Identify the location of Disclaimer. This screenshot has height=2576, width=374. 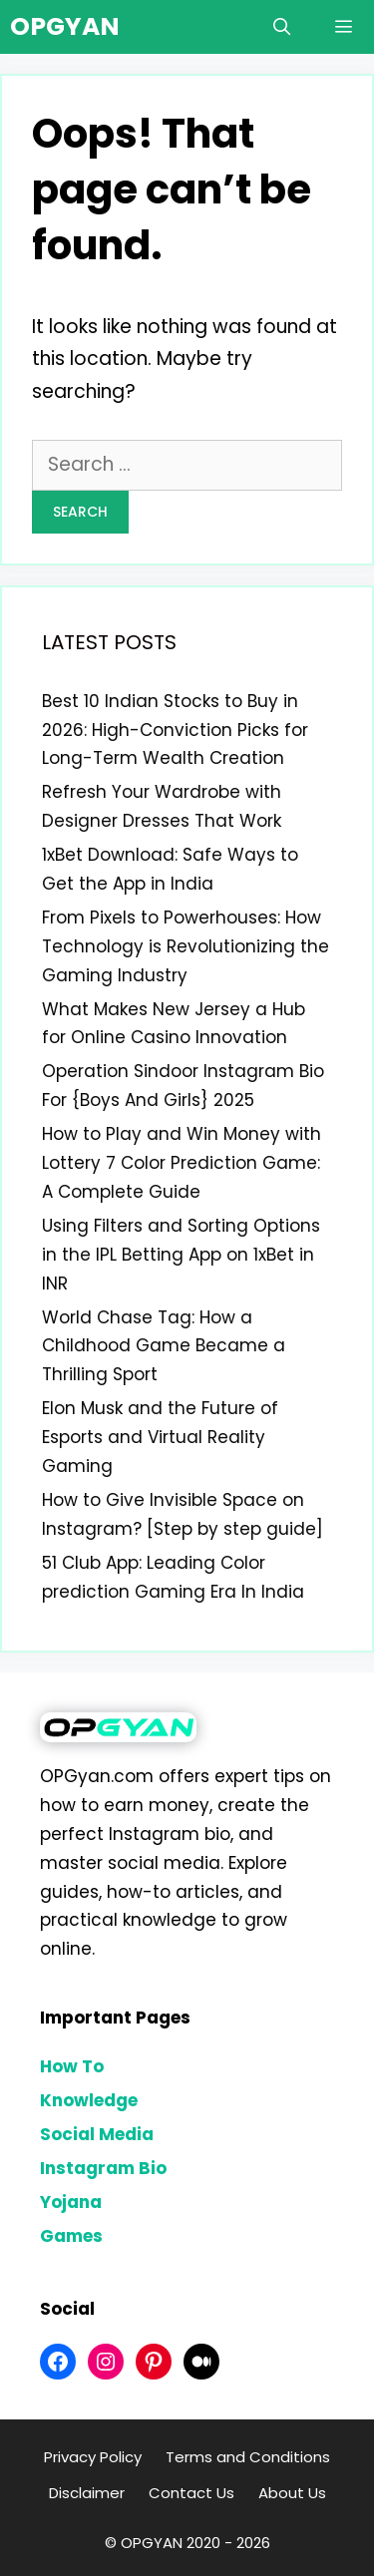
(87, 2492).